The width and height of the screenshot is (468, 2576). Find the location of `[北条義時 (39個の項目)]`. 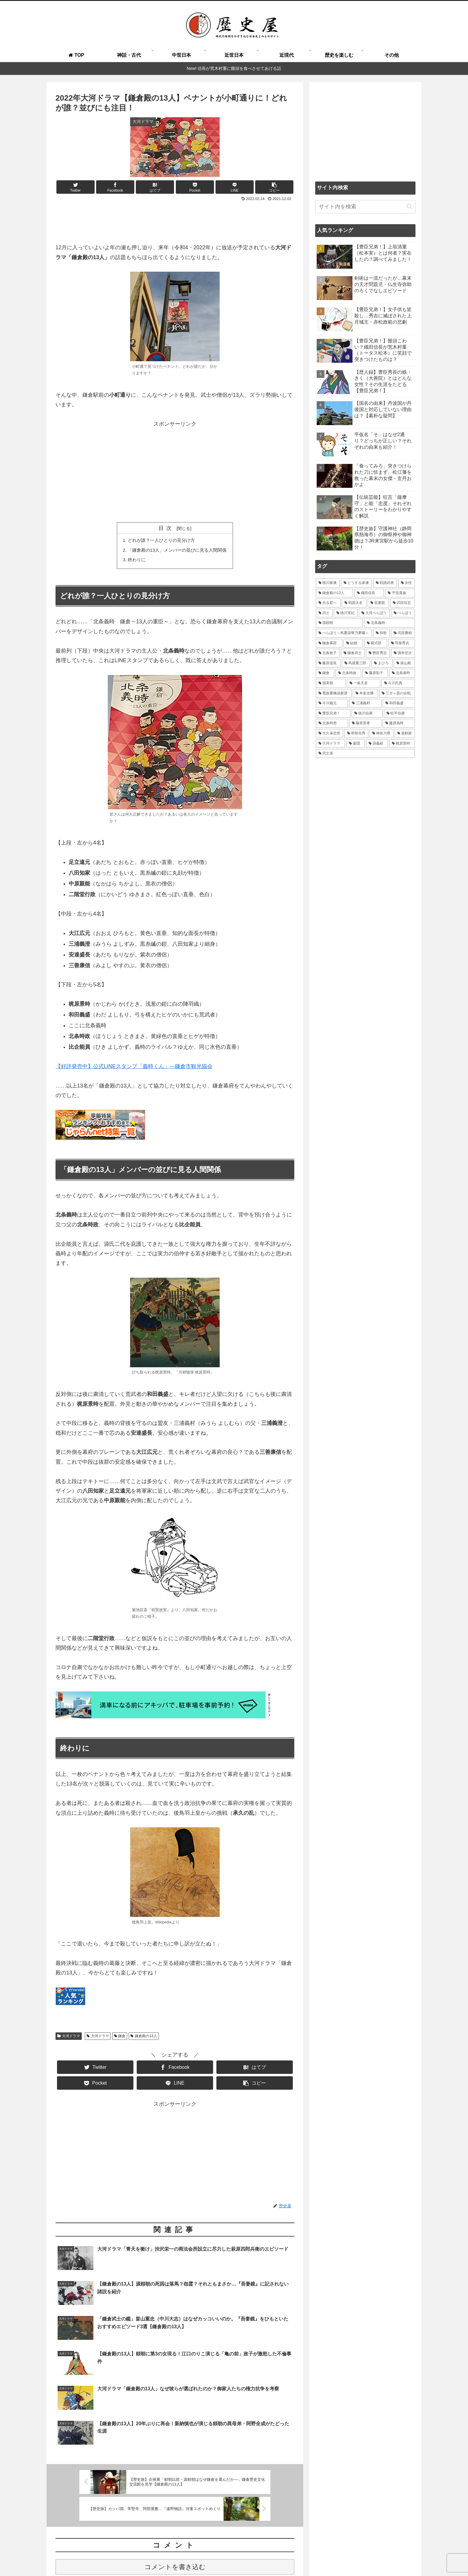

[北条義時 (39個の項目)] is located at coordinates (389, 623).